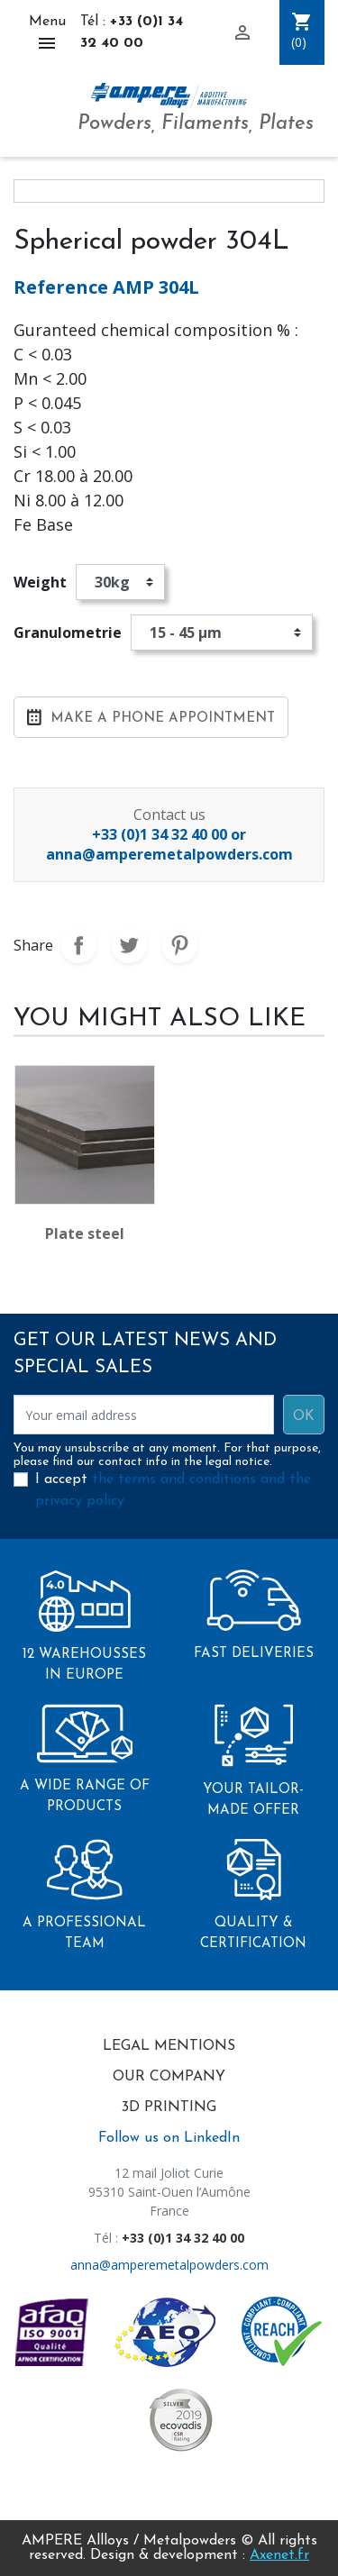  I want to click on Tweet, so click(129, 945).